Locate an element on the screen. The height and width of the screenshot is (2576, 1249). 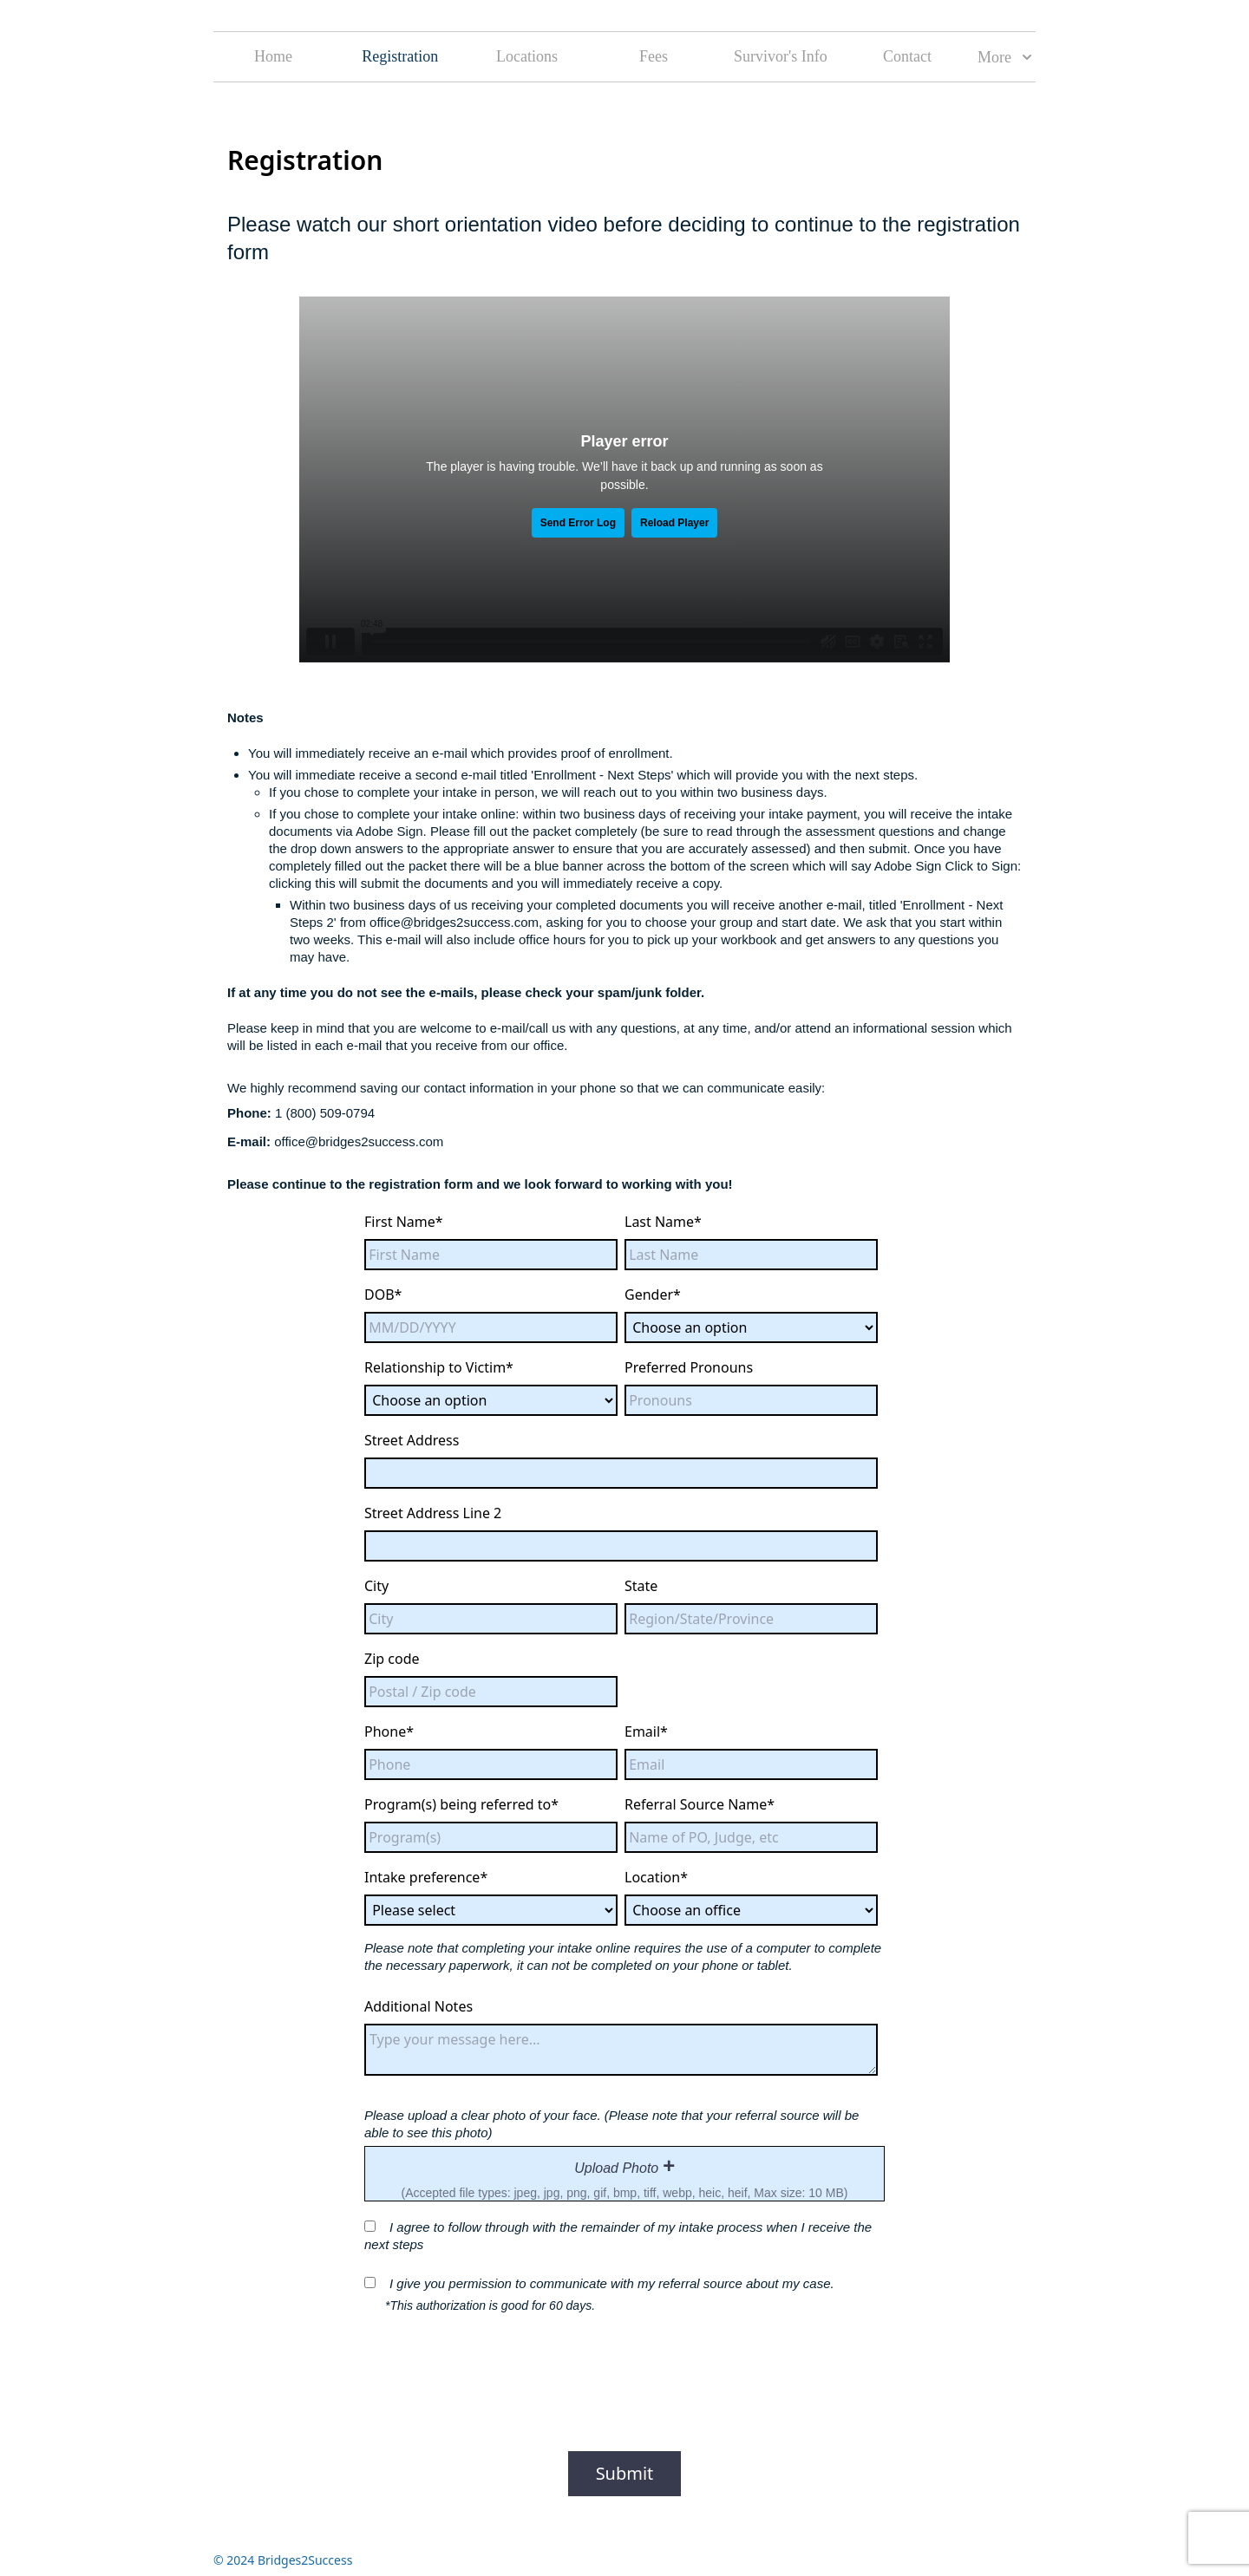
Relationship to Victim* is located at coordinates (438, 1367).